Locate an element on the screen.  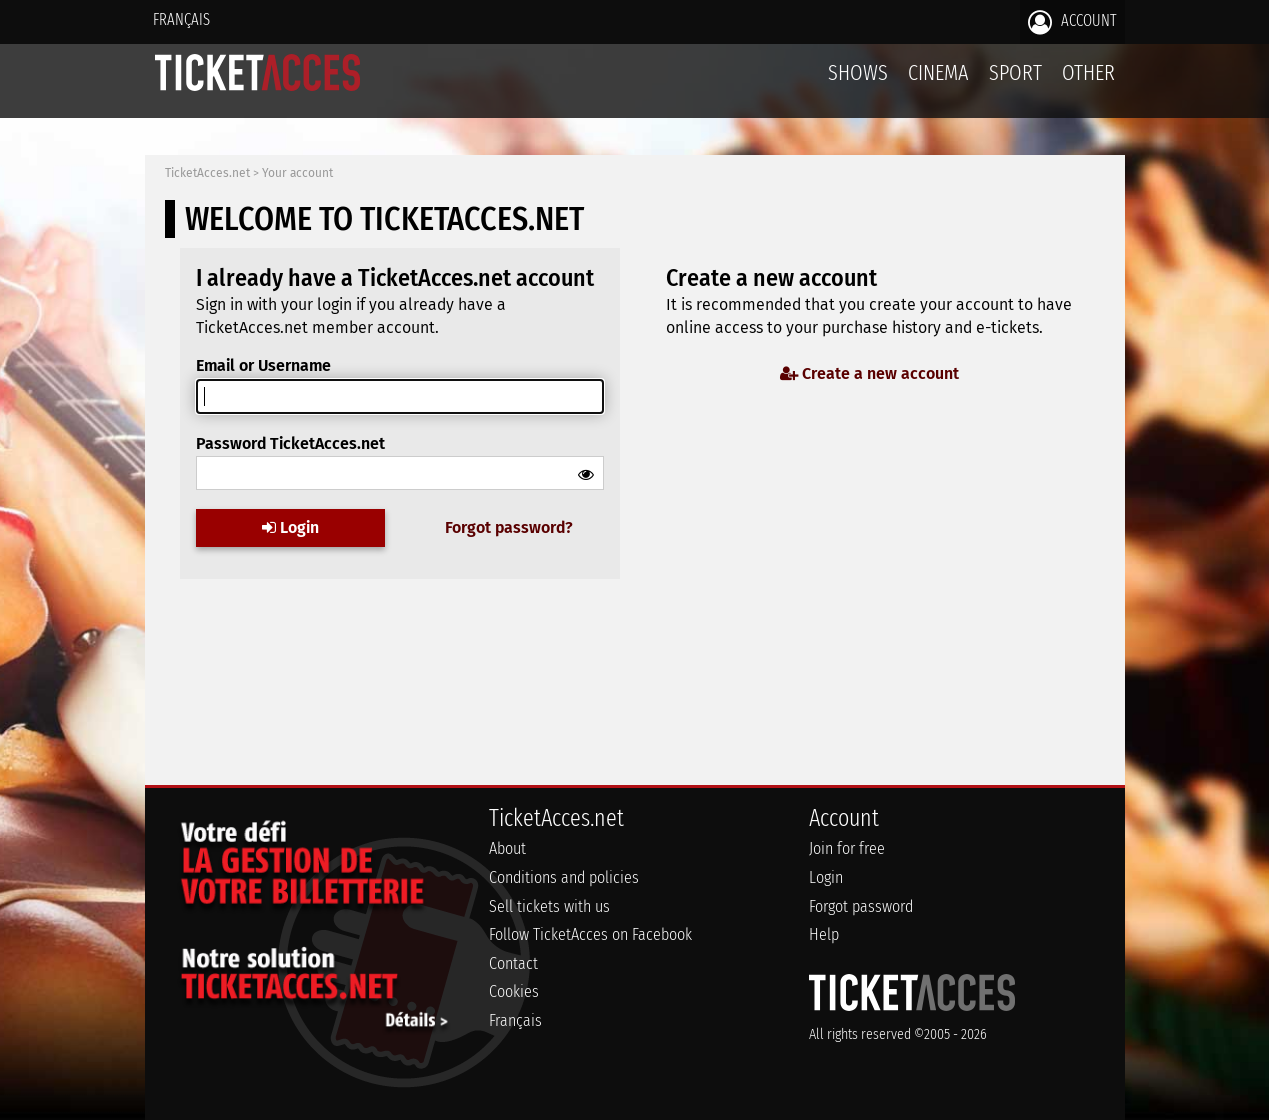
Cinema is located at coordinates (938, 72).